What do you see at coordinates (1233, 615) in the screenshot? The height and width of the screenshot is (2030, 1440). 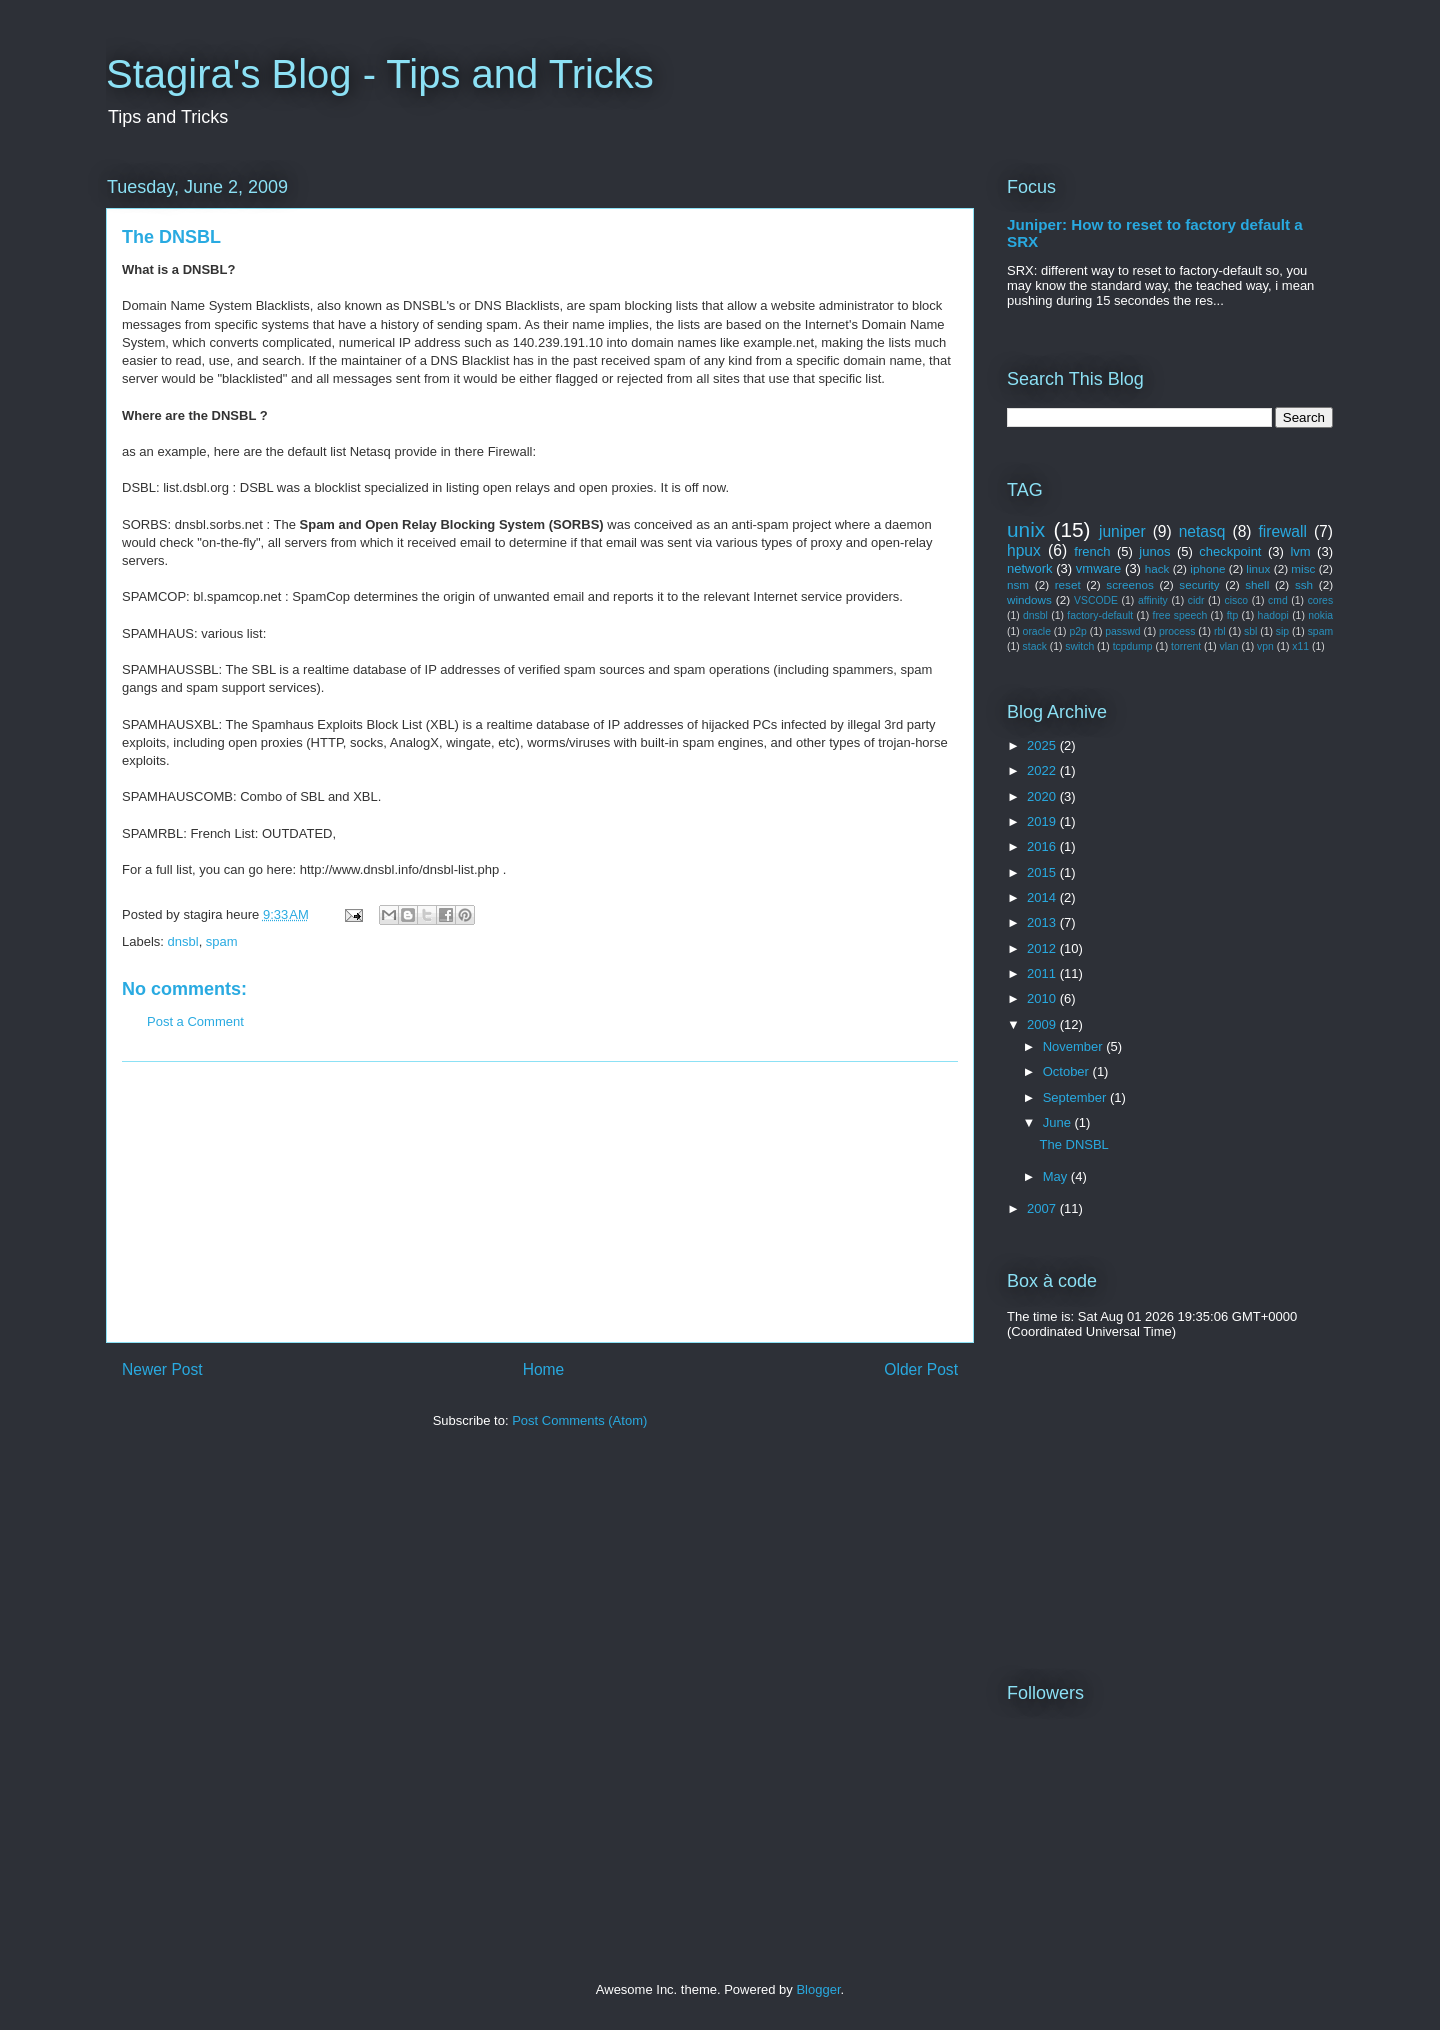 I see `ftp` at bounding box center [1233, 615].